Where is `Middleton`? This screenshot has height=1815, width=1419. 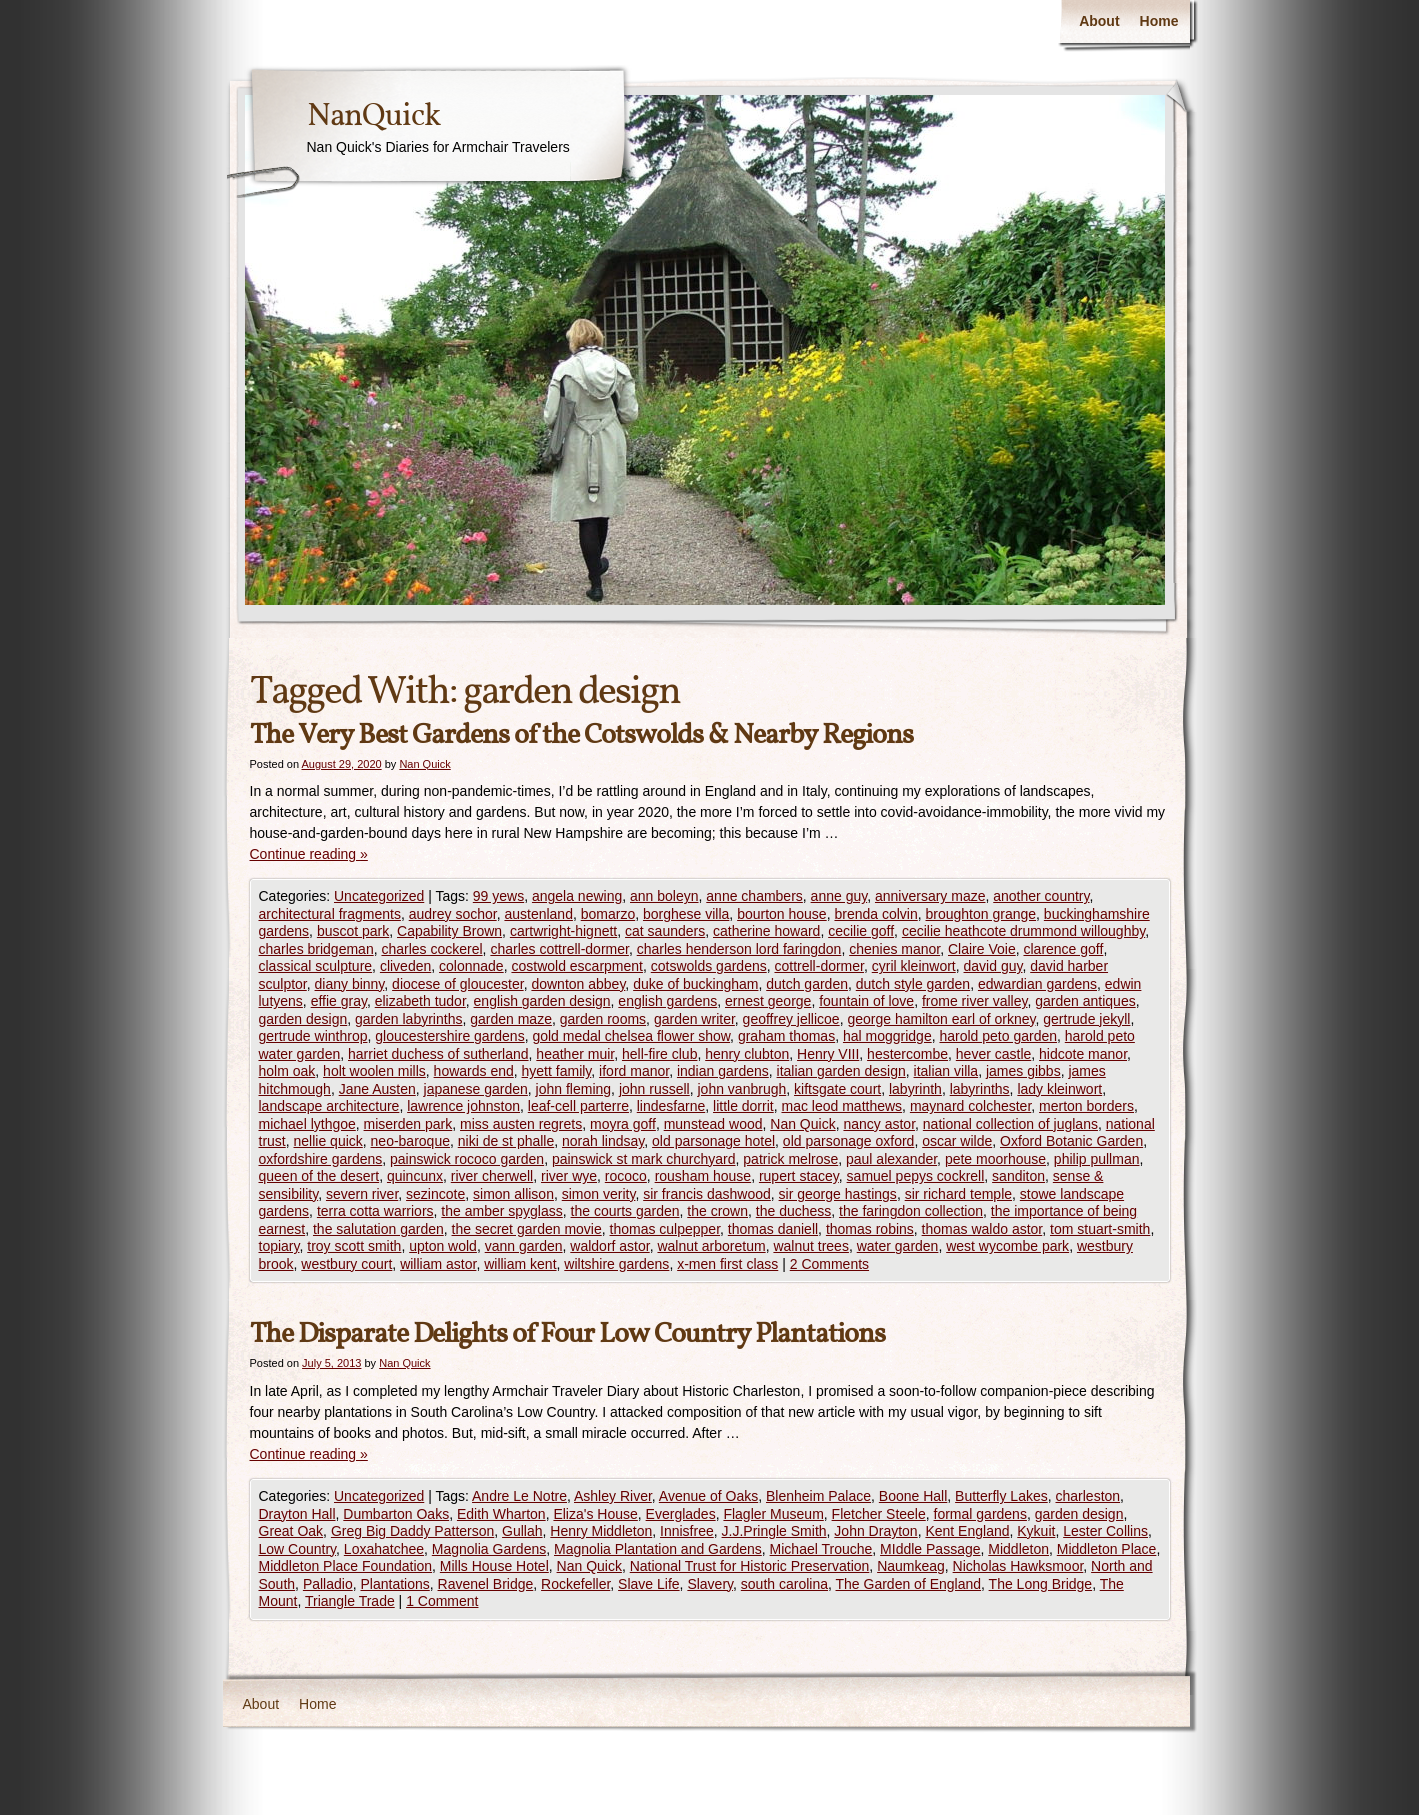
Middleton is located at coordinates (1018, 1549).